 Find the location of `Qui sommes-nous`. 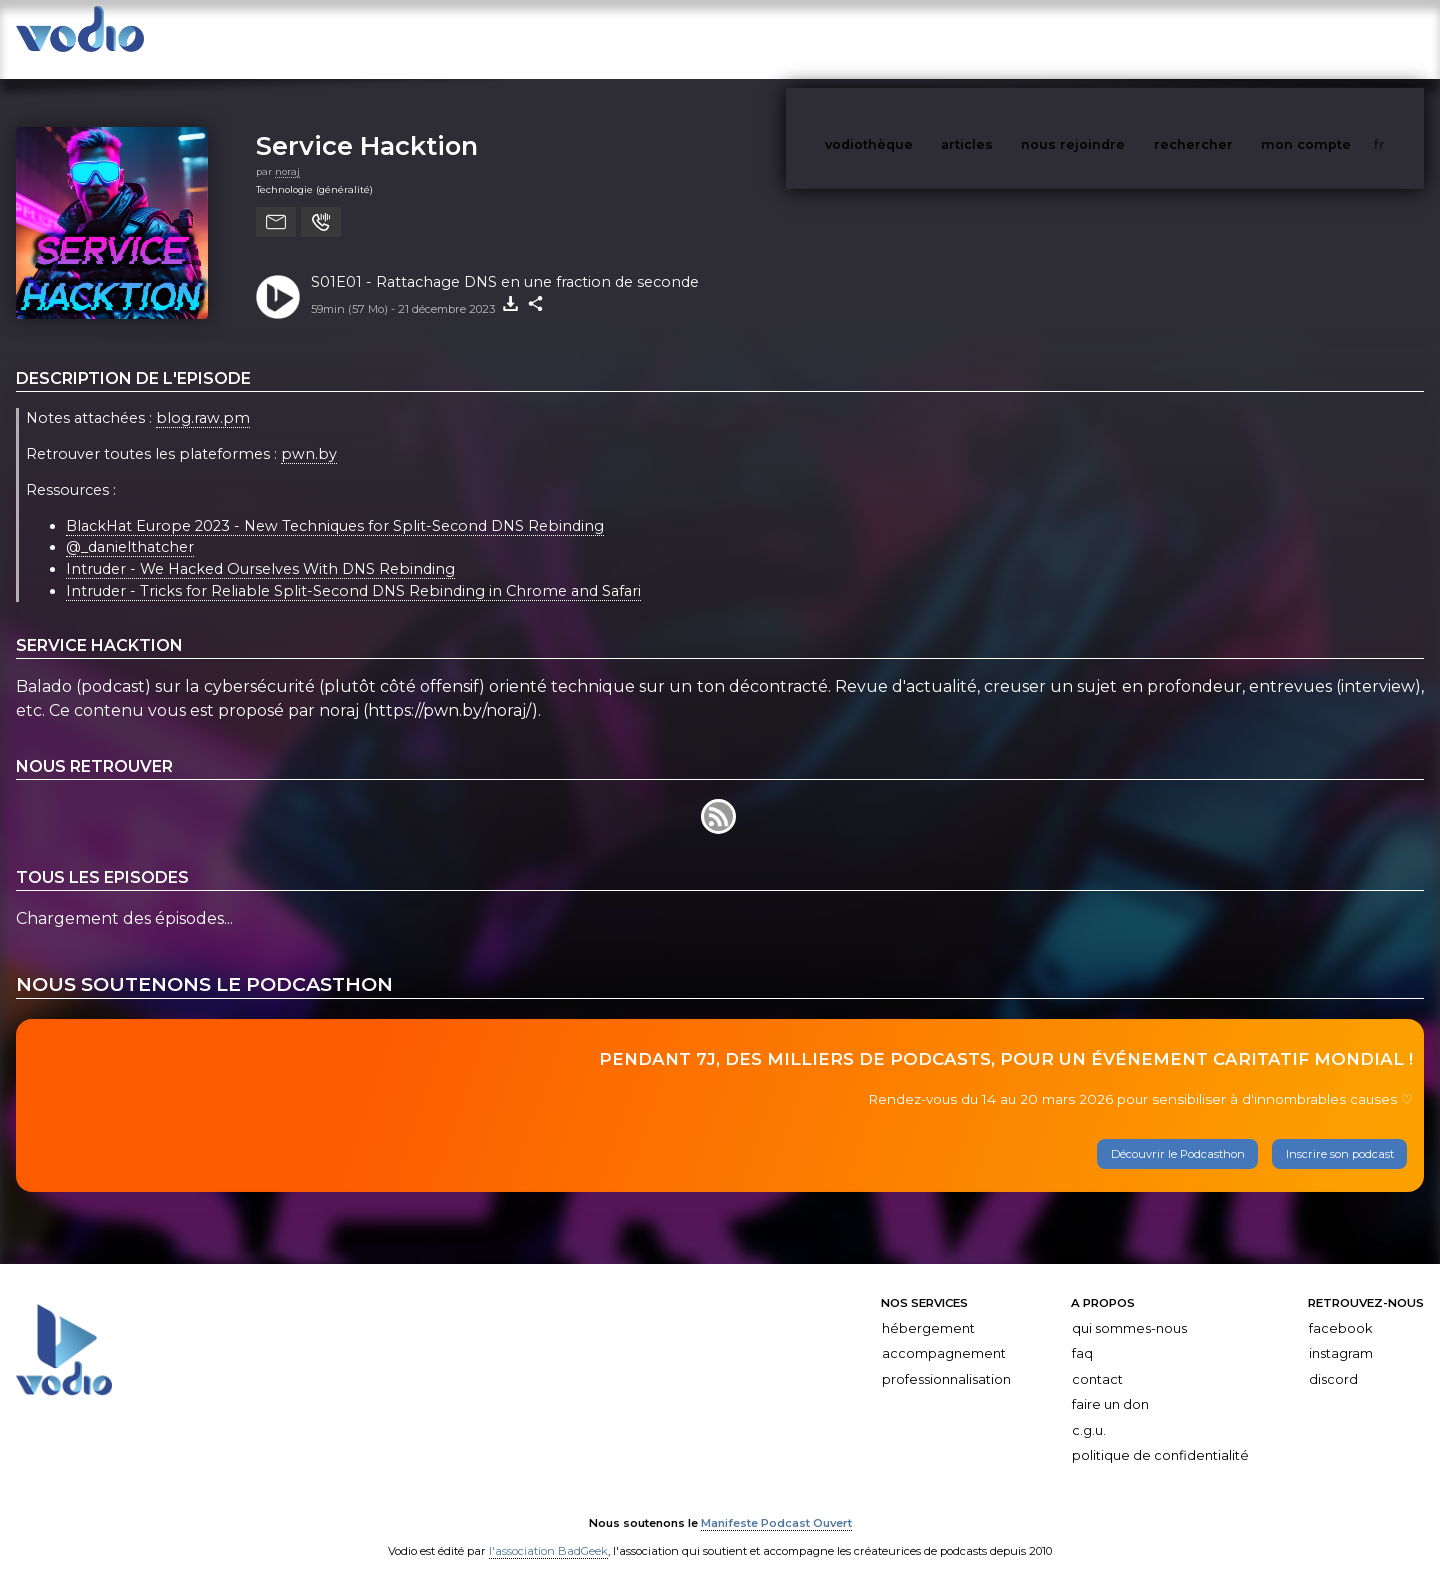

Qui sommes-nous is located at coordinates (1129, 1308).